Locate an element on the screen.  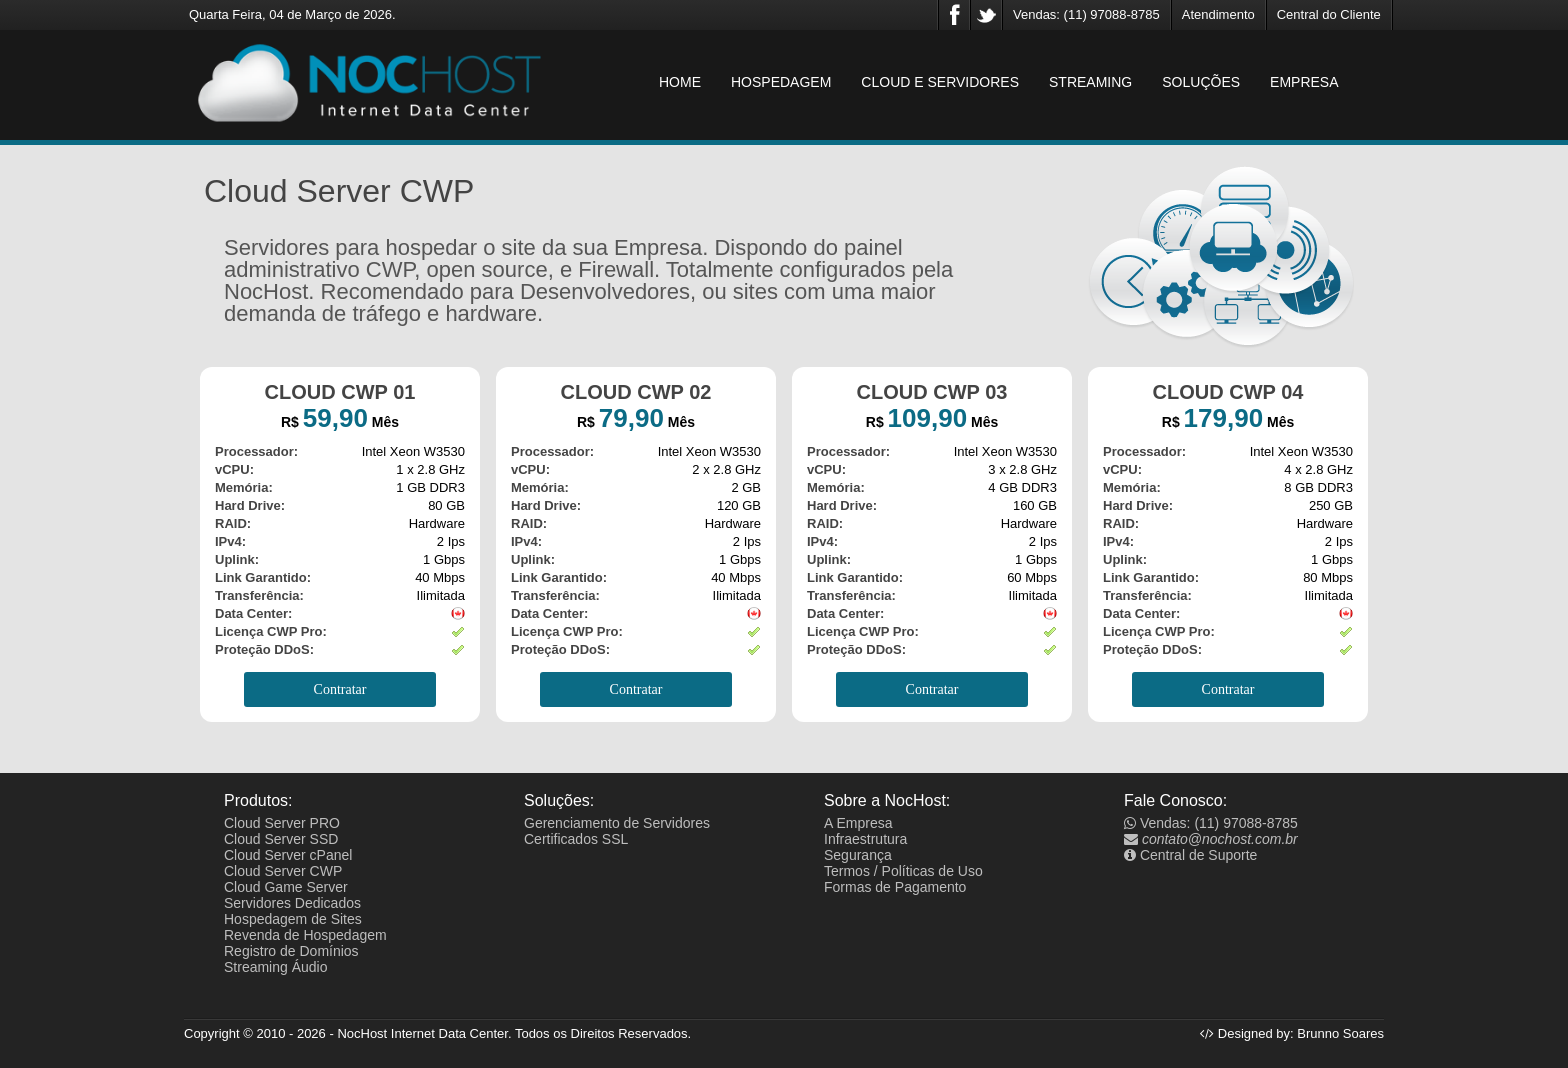
Cloud Server SSD is located at coordinates (281, 839).